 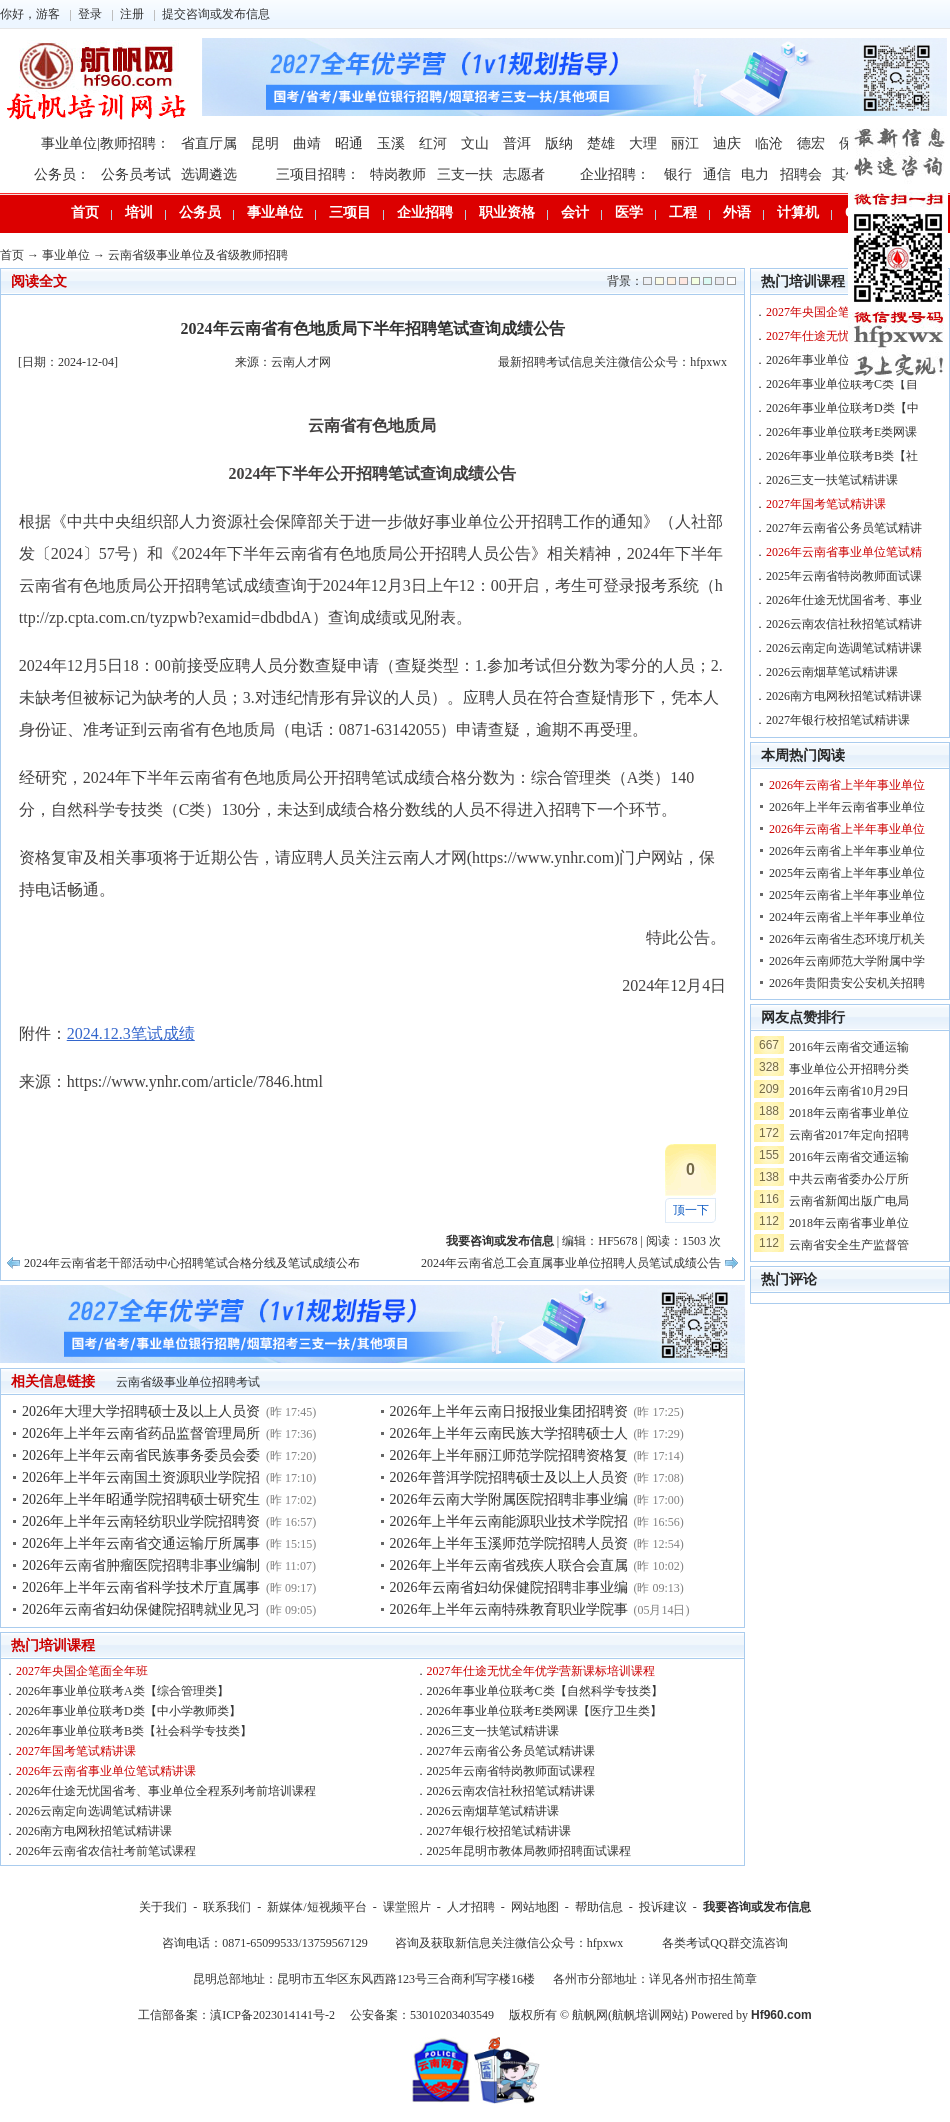 I want to click on 2027年云南省公务员笔试精讲课, so click(x=511, y=1751).